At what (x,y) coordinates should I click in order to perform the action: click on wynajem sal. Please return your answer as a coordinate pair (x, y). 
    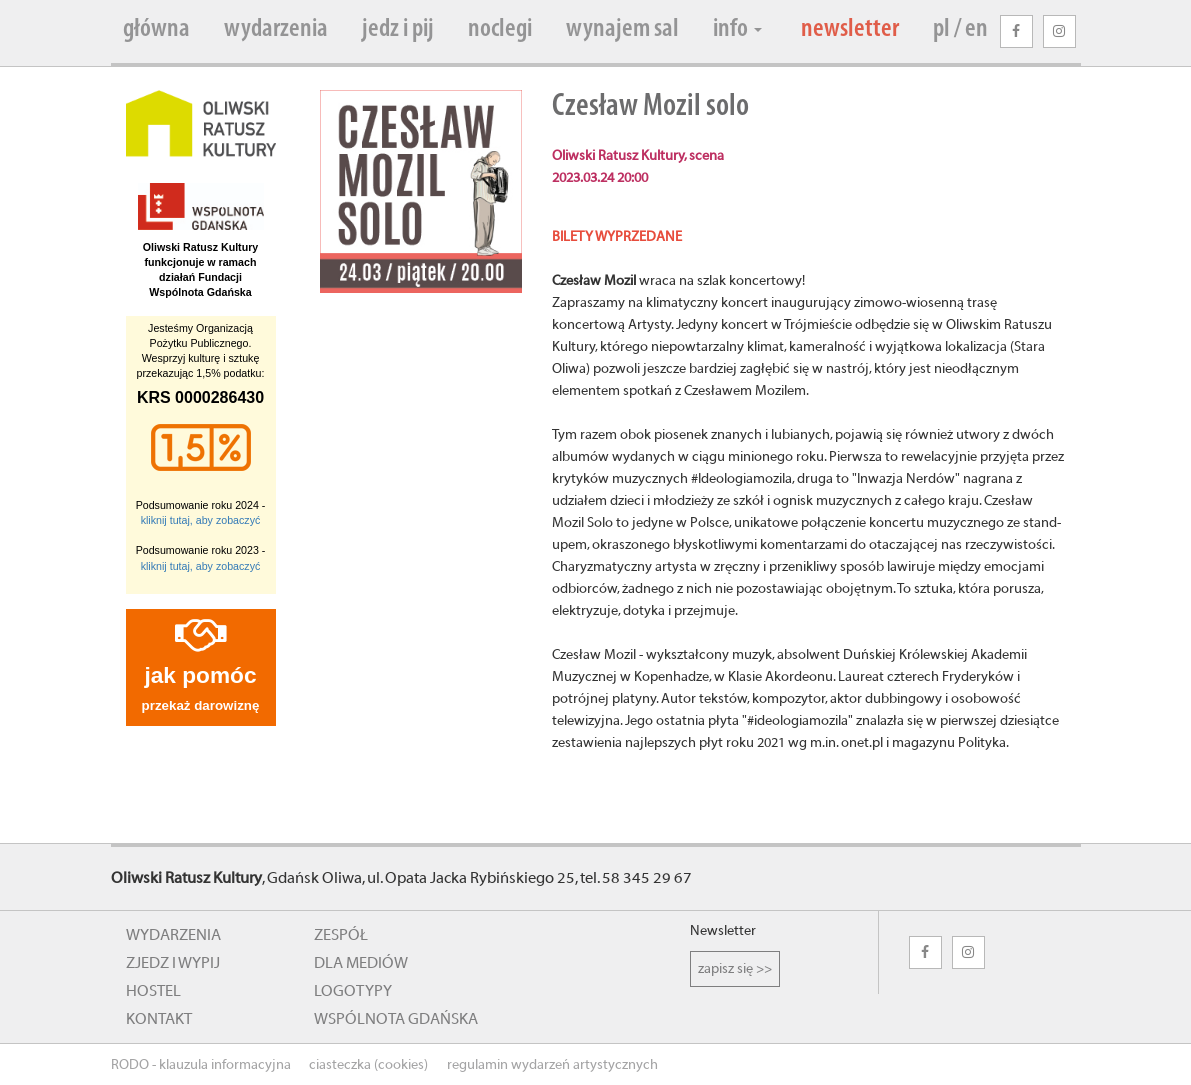
    Looking at the image, I should click on (622, 29).